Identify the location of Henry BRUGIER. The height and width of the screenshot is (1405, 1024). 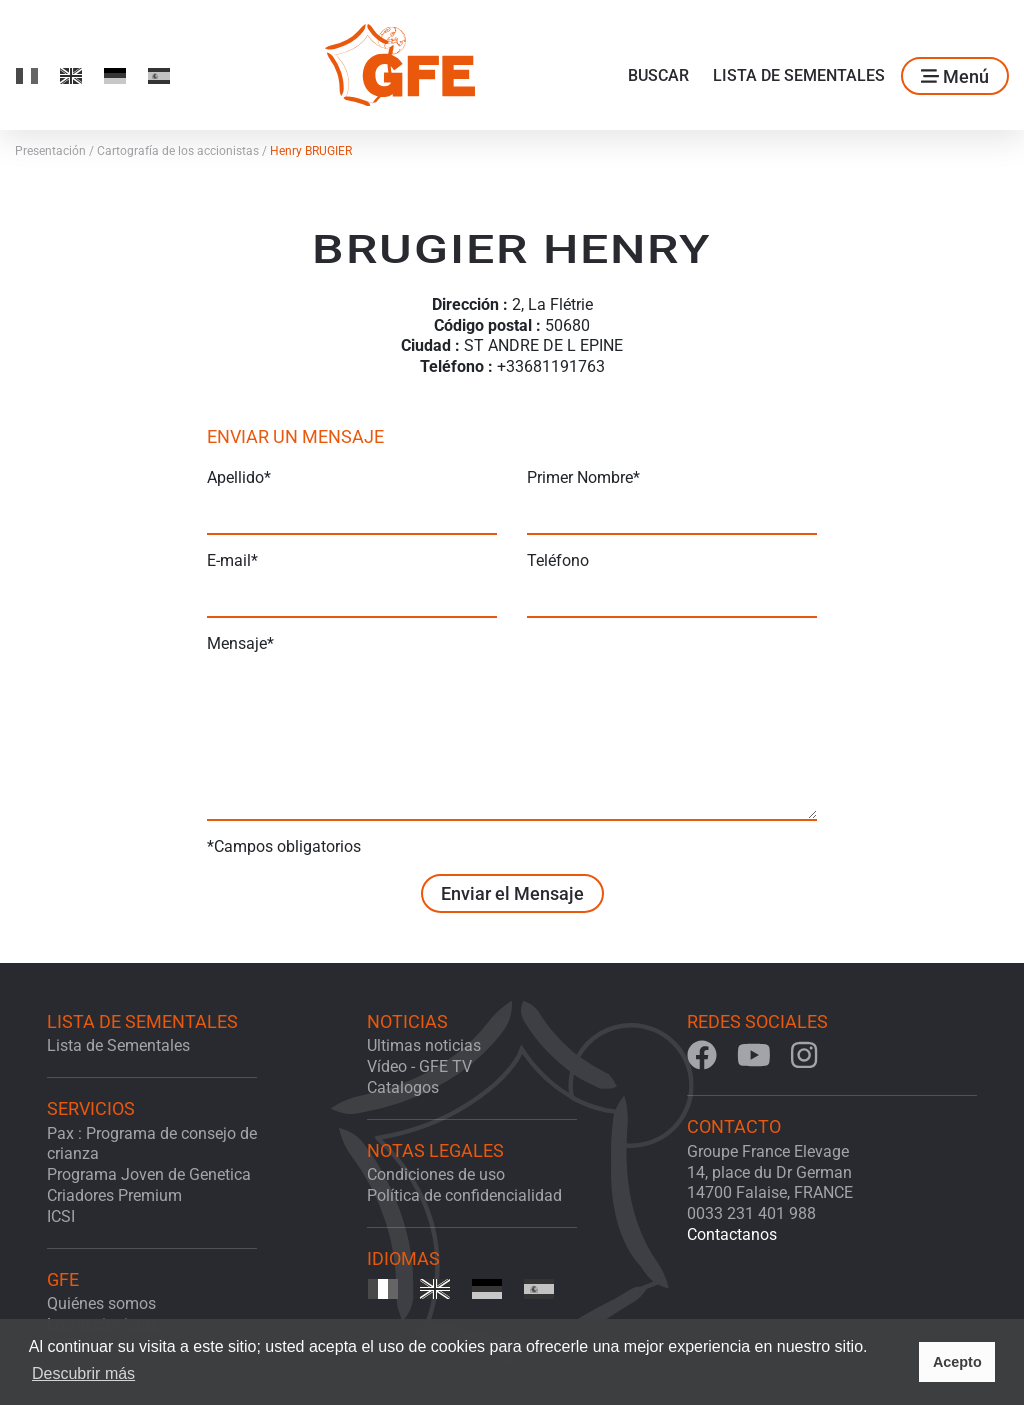
(311, 151).